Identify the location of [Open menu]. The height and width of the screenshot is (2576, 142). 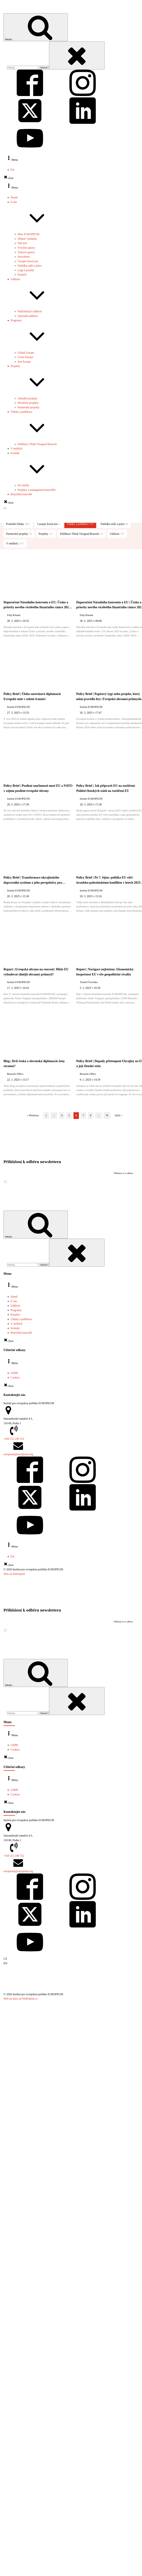
(5, 508).